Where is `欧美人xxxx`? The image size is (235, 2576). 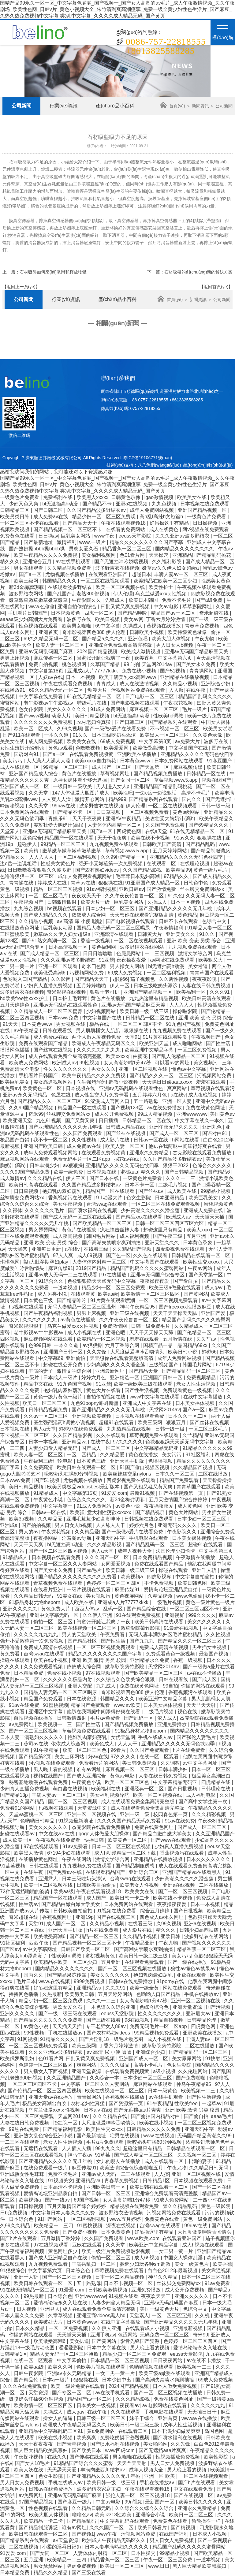 欧美人xxxx is located at coordinates (198, 1229).